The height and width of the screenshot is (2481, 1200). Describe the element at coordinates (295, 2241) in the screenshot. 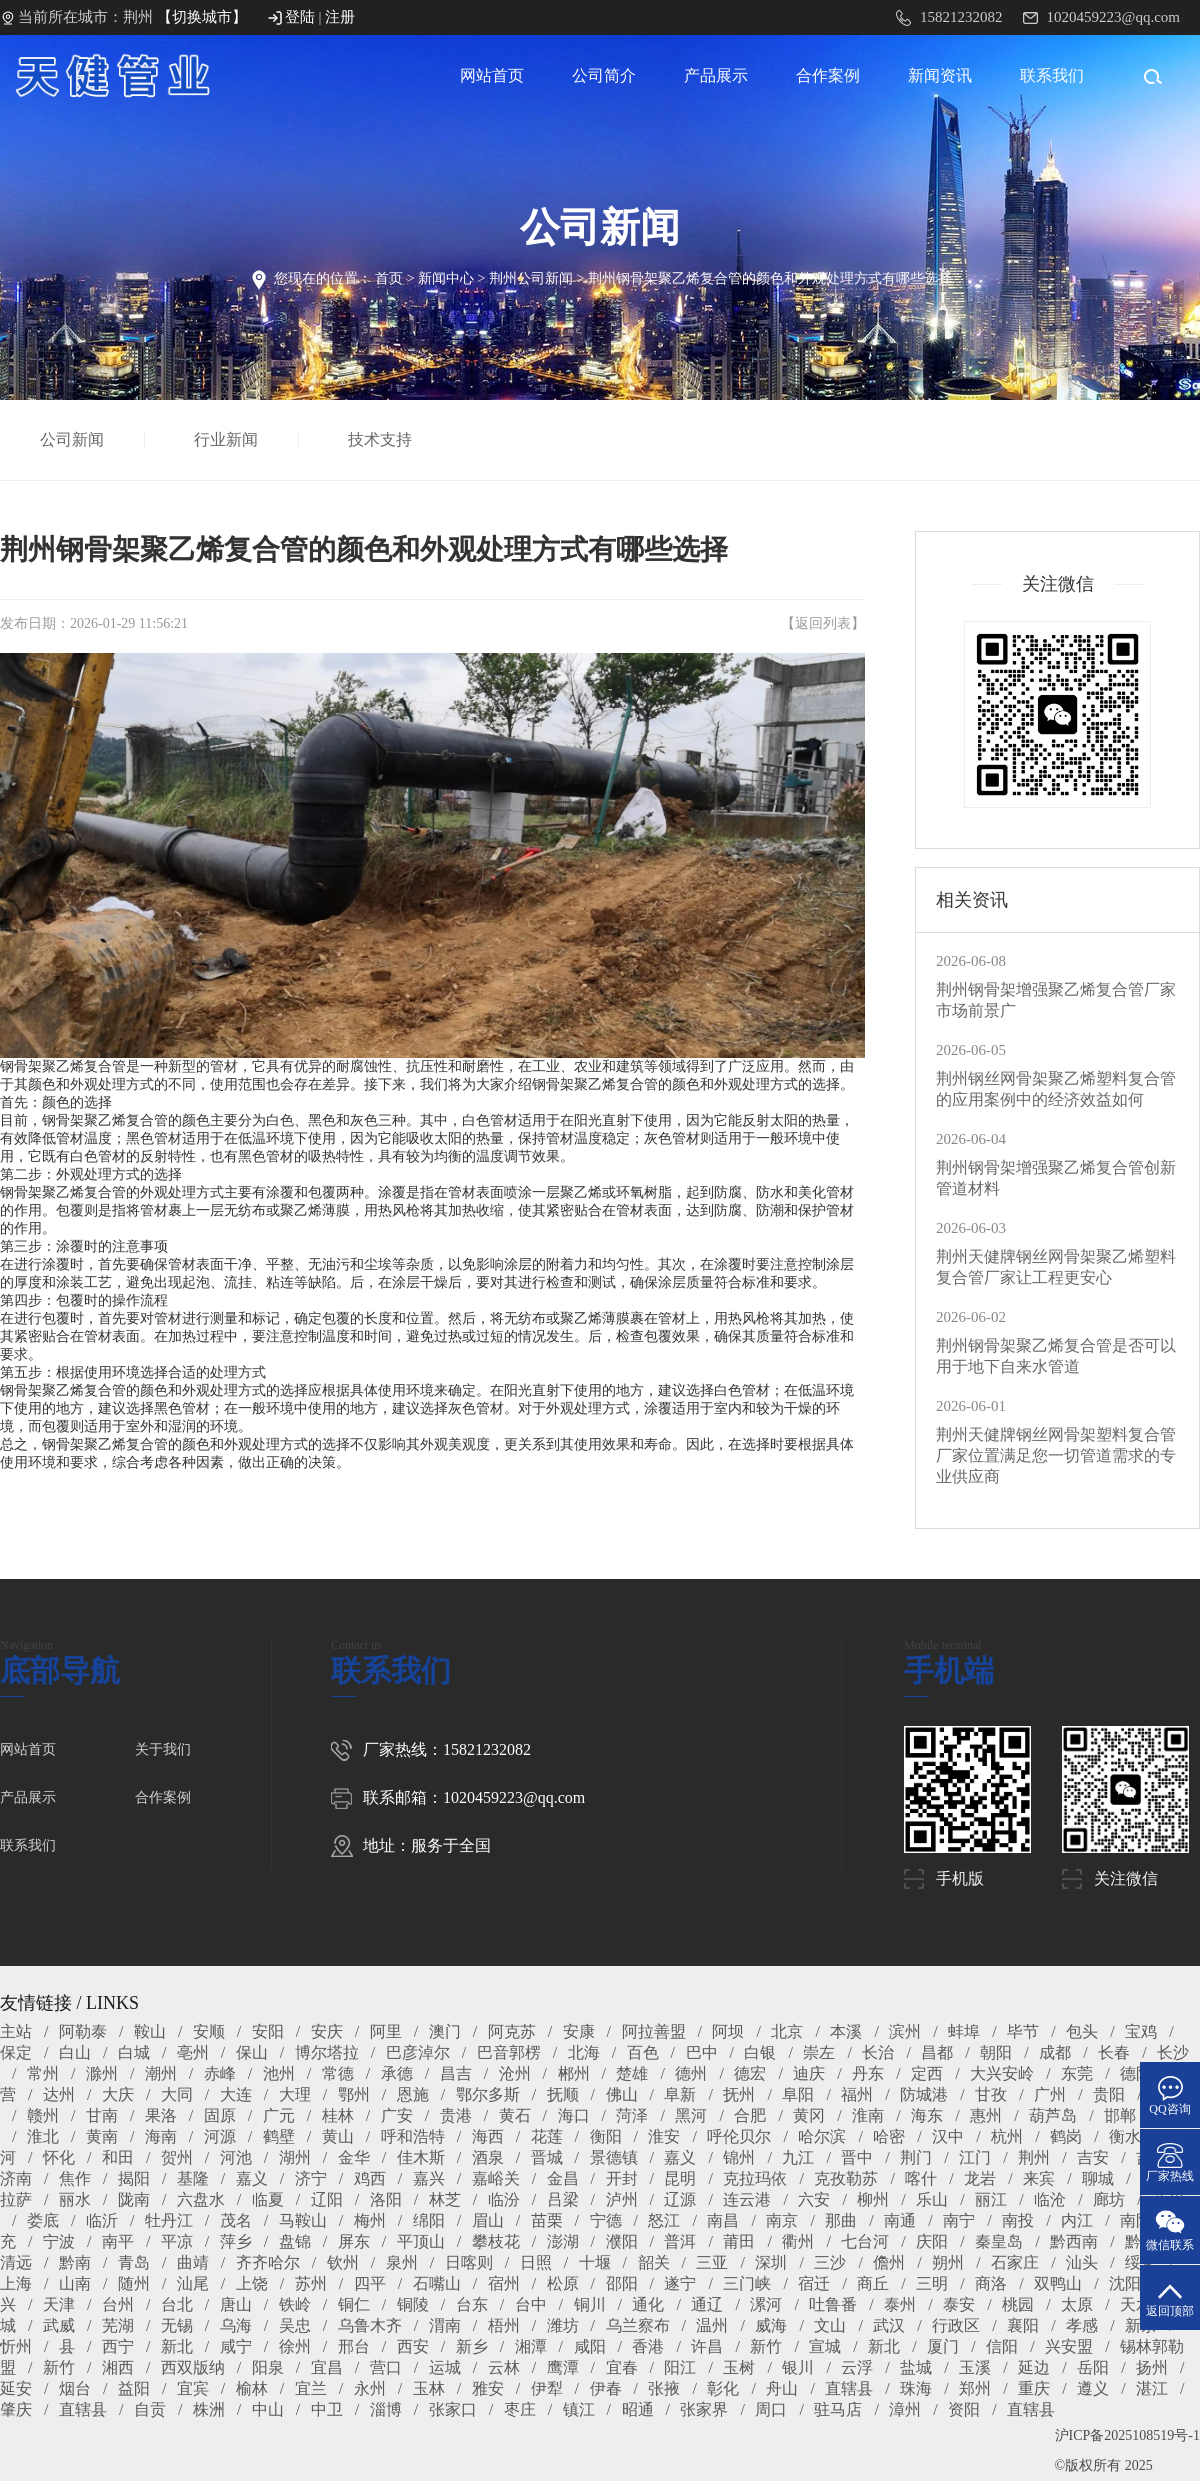

I see `盘锦` at that location.